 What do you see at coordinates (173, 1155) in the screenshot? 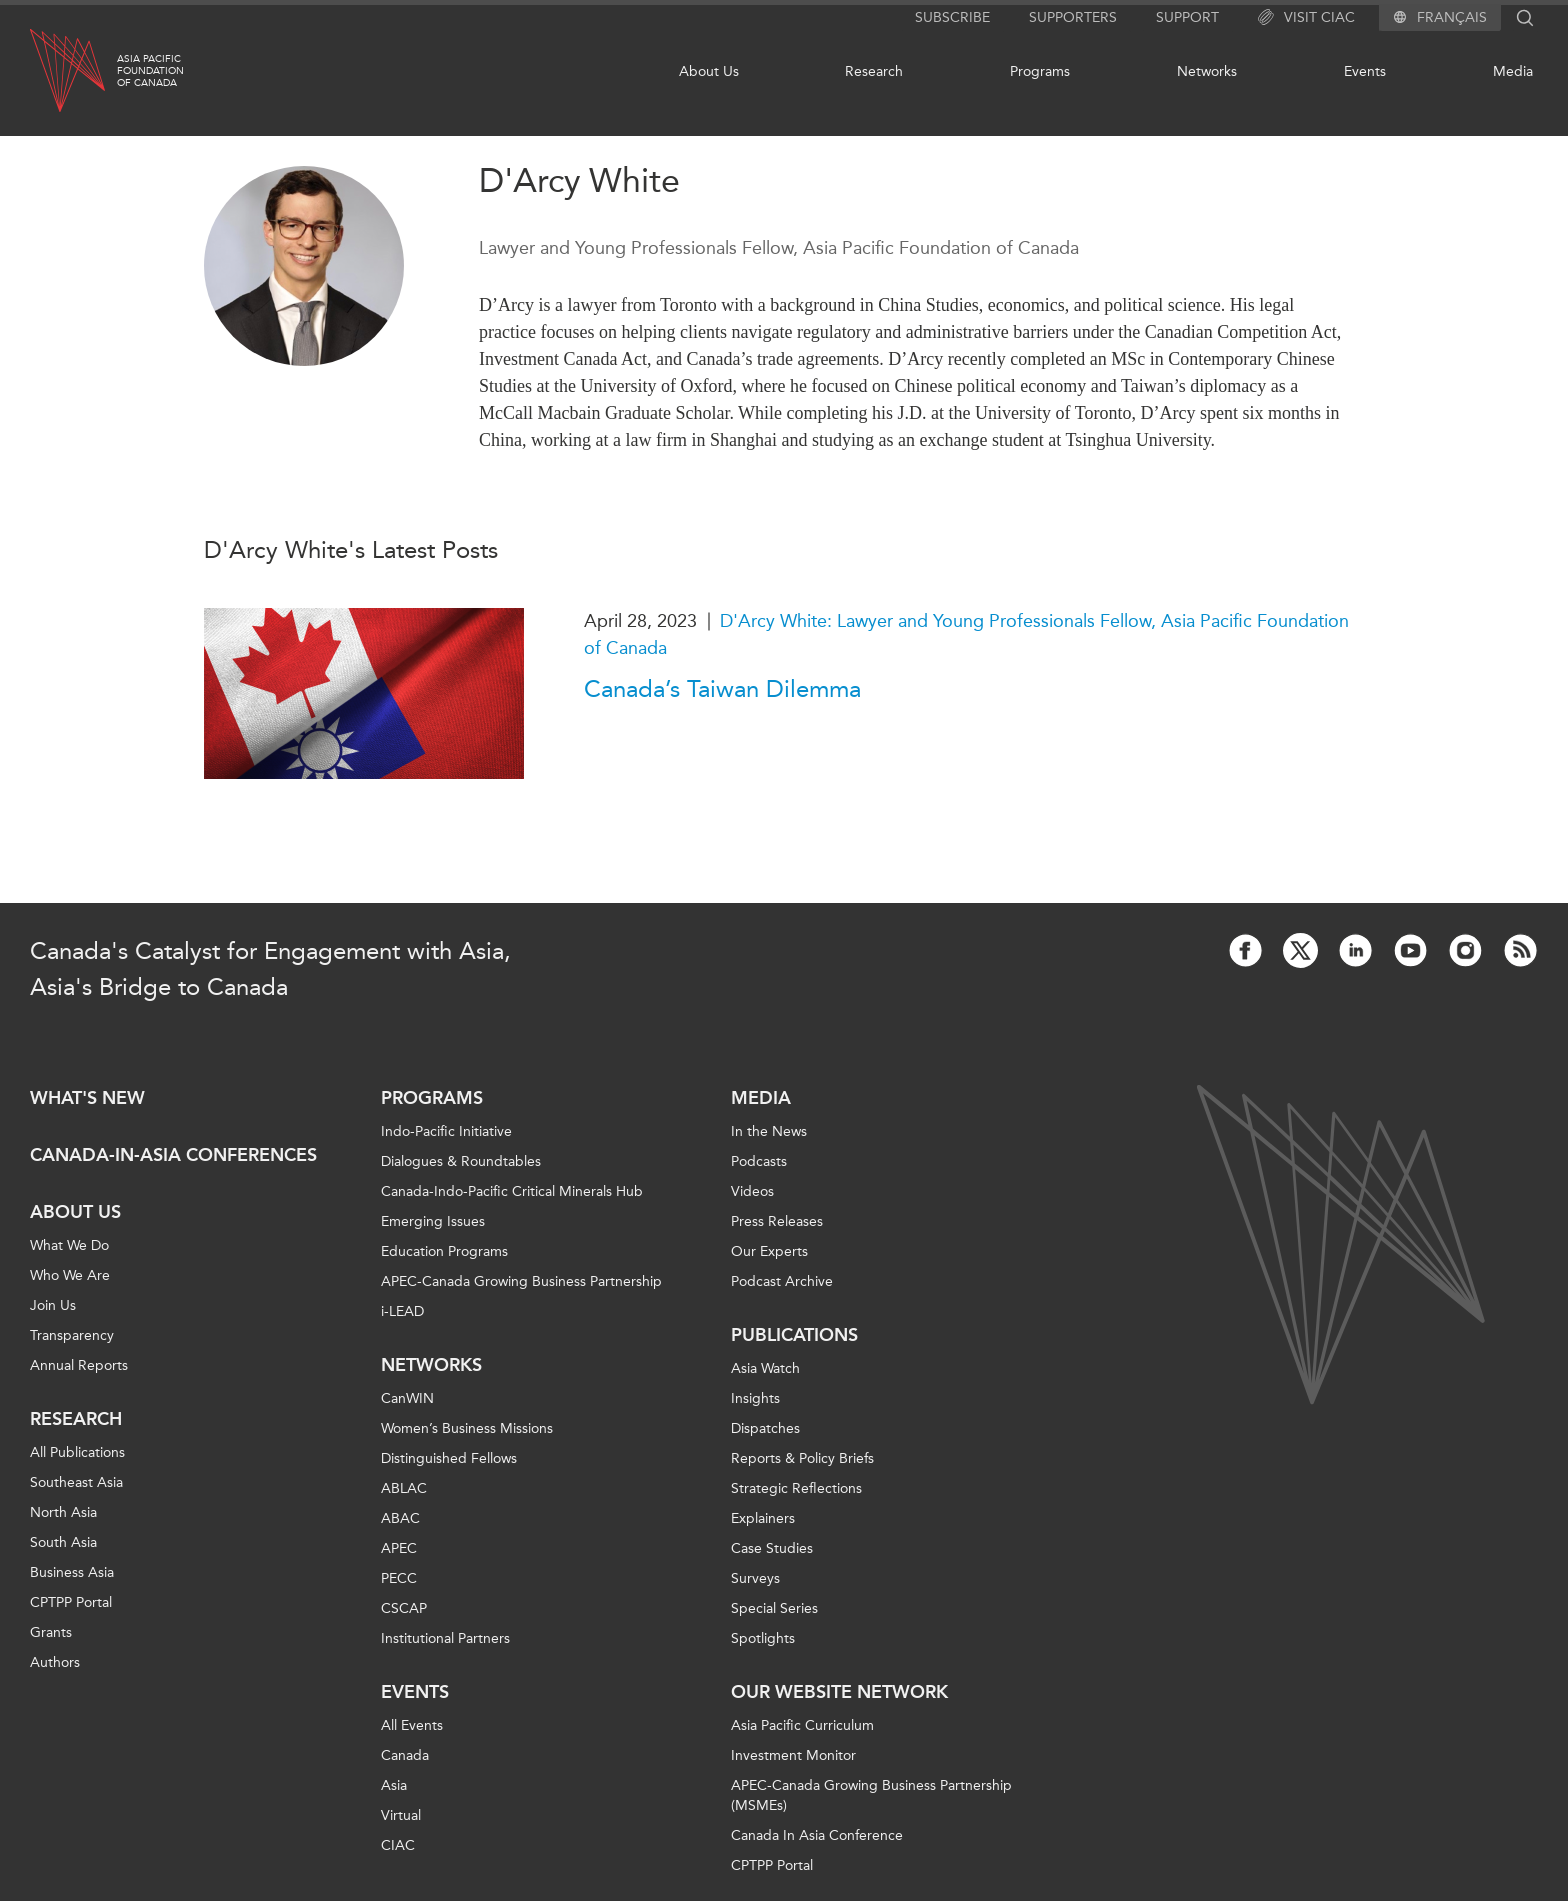
I see `Canada-in-Asia Conferences` at bounding box center [173, 1155].